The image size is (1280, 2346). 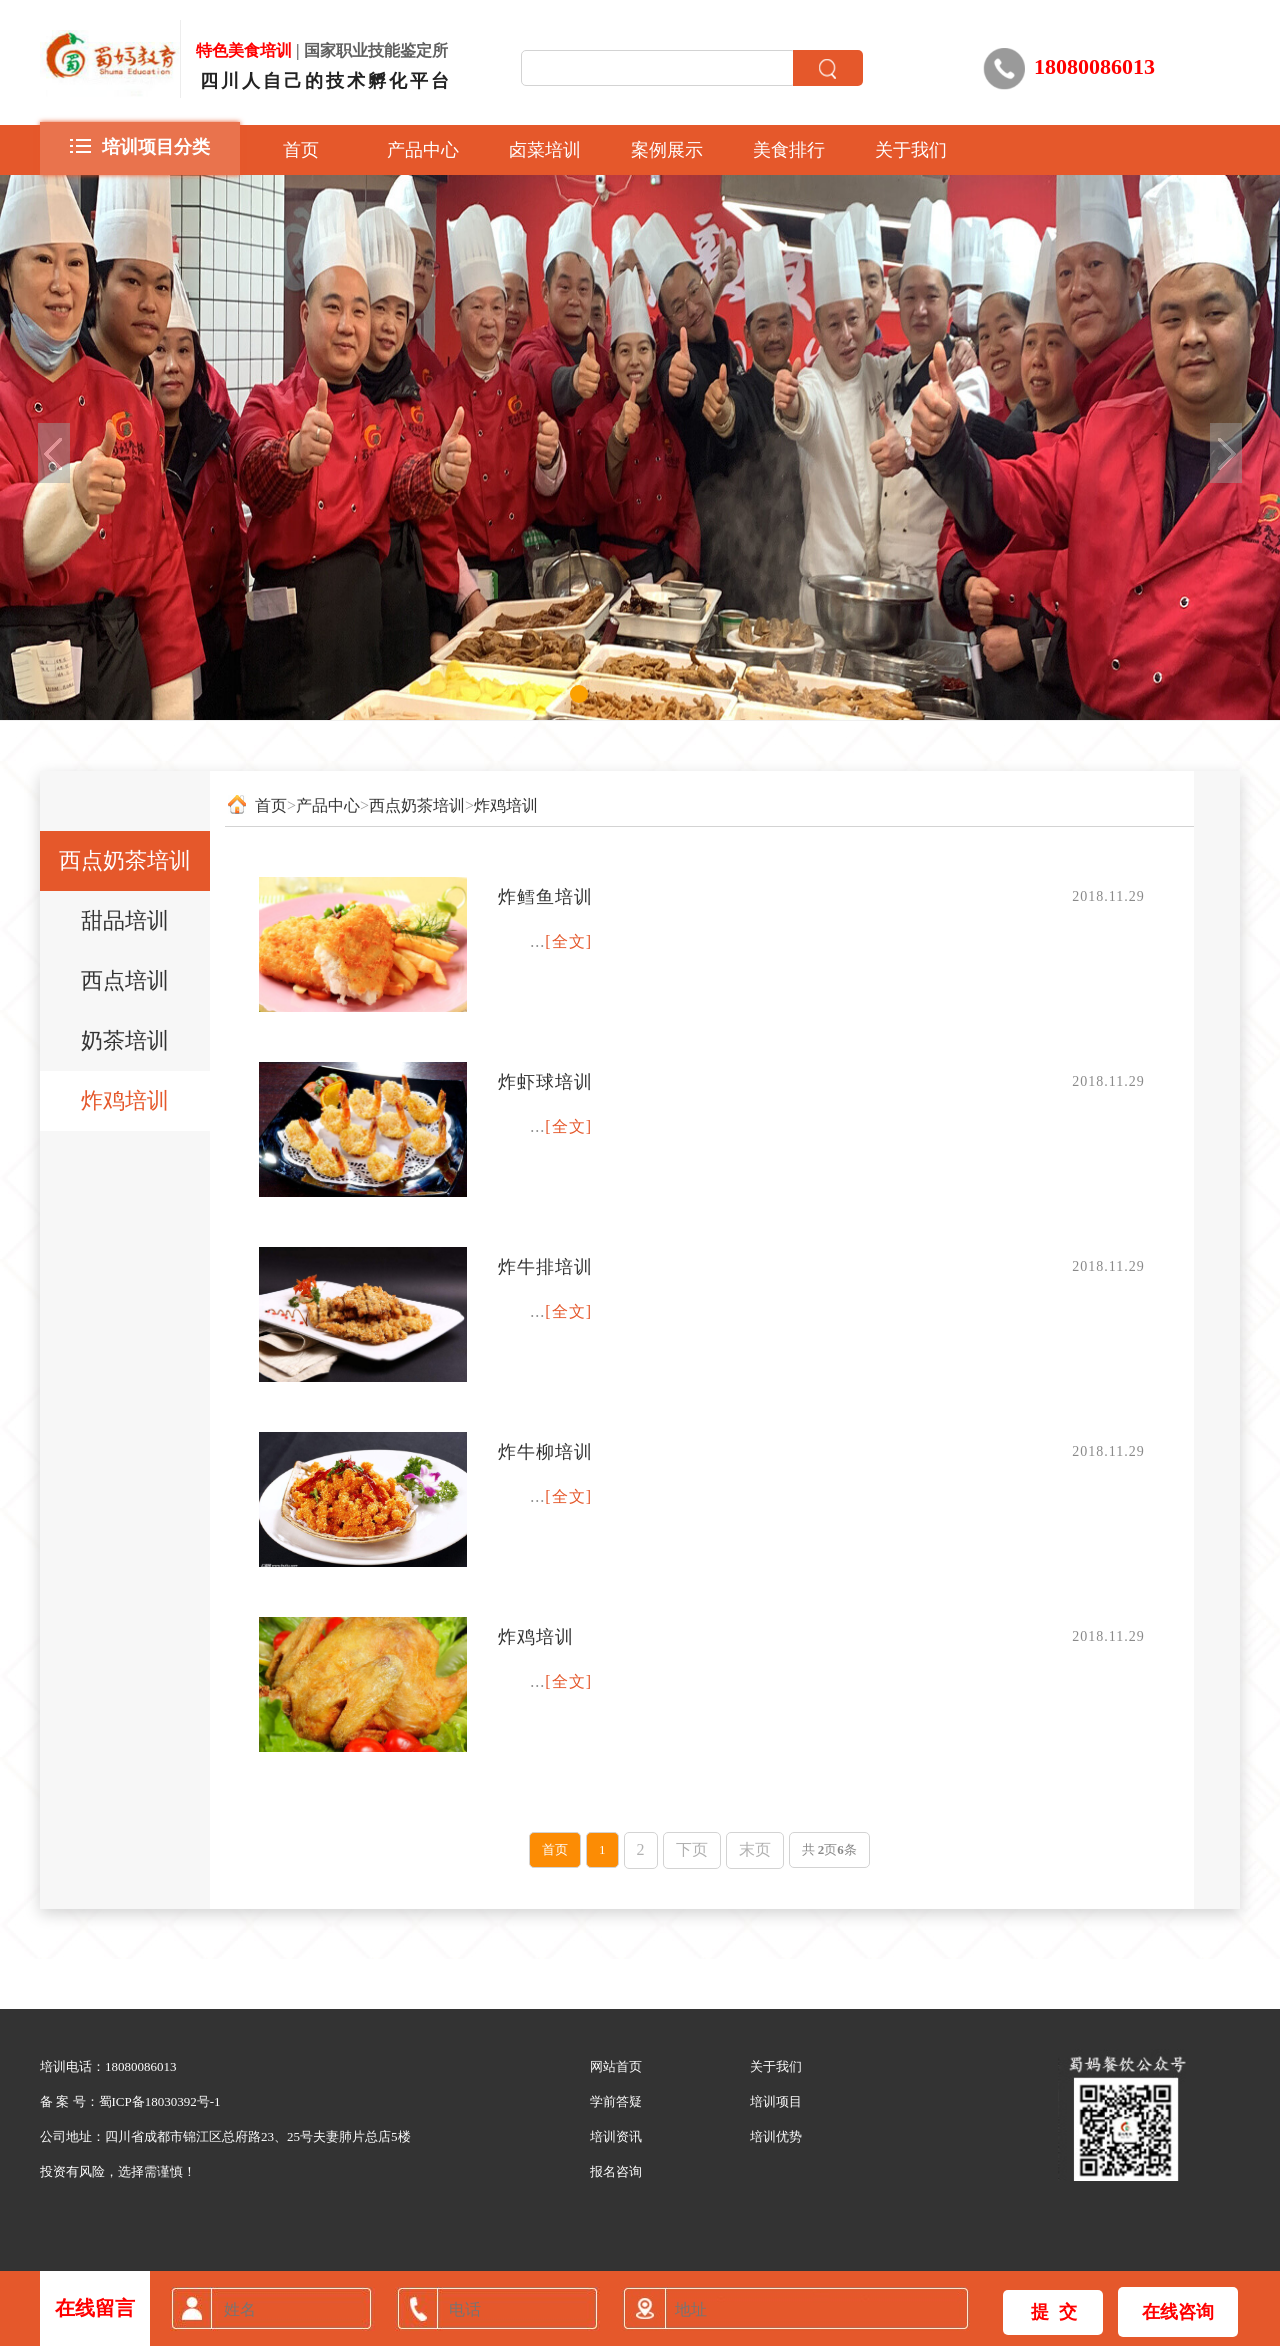 I want to click on 炸牛排培训, so click(x=545, y=1267).